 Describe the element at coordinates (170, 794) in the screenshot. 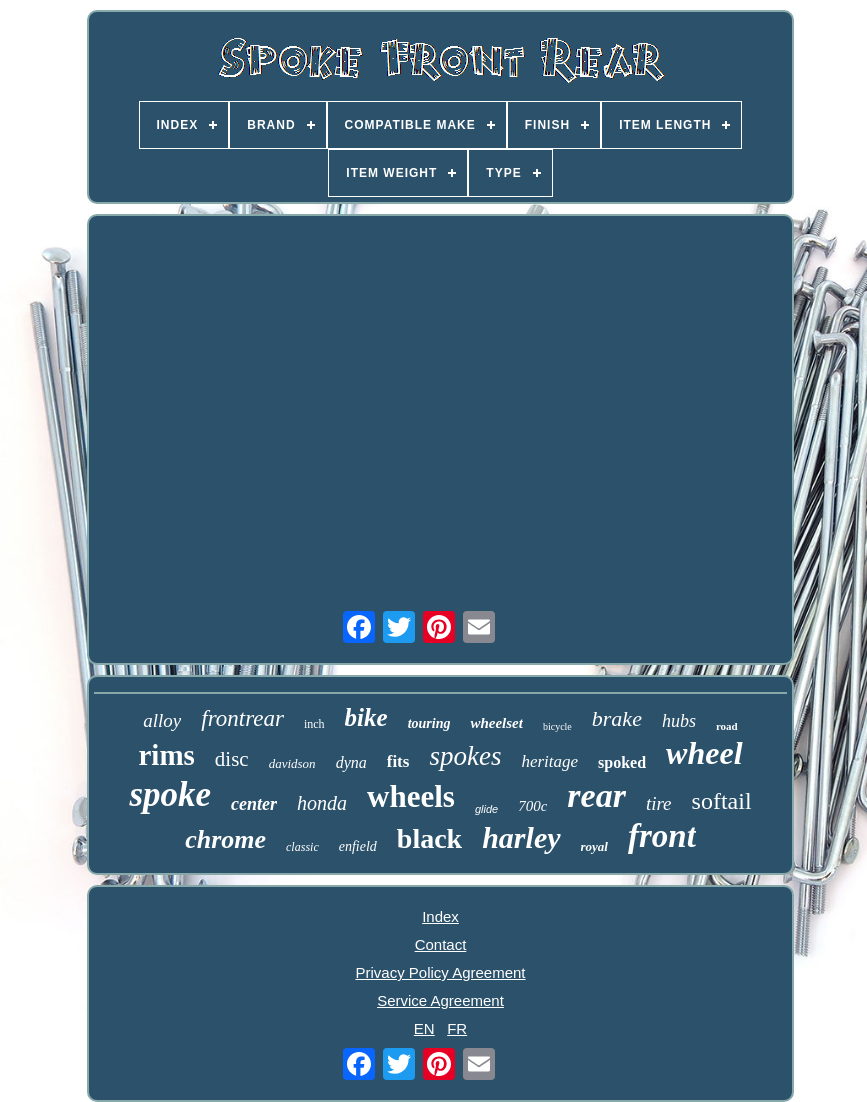

I see `spoke` at that location.